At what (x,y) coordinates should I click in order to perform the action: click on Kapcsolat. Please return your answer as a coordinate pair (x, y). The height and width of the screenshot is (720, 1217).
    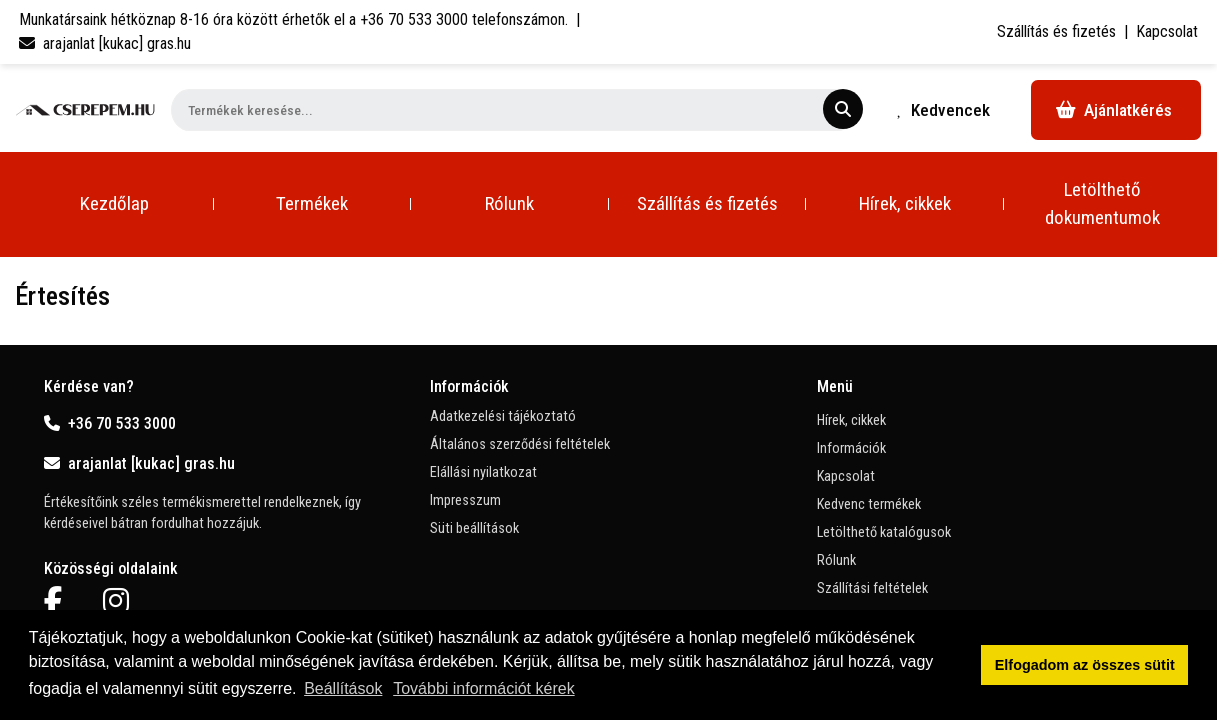
    Looking at the image, I should click on (1167, 31).